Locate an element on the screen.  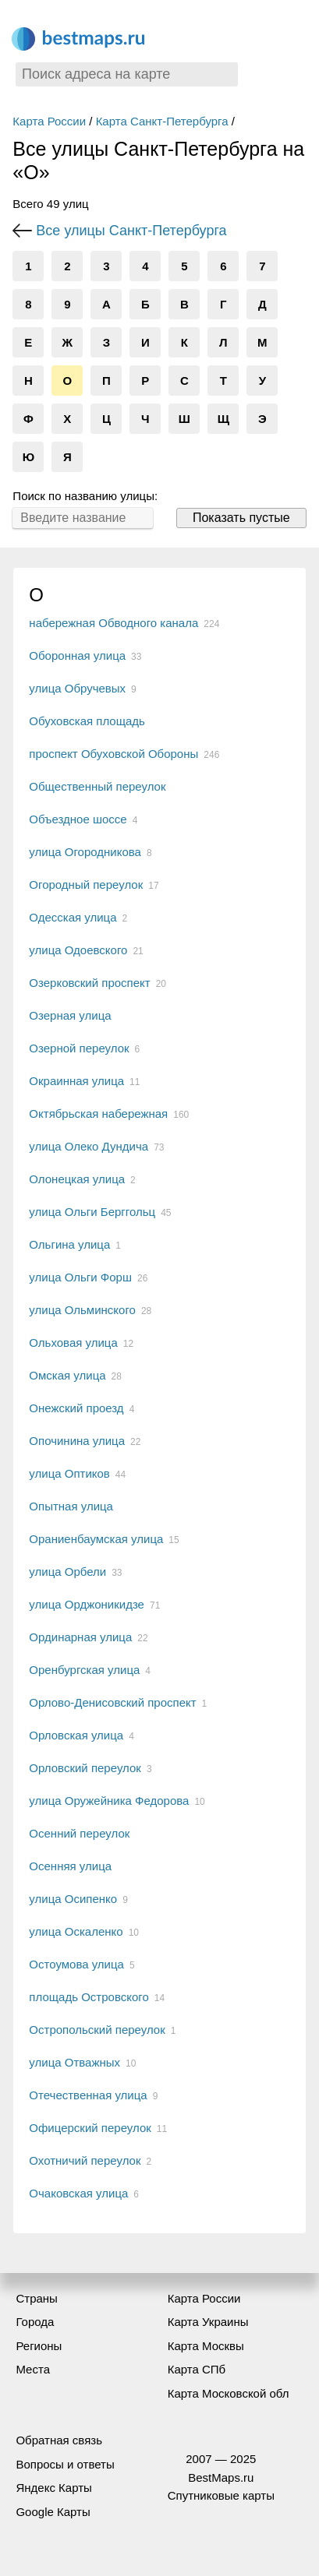
Осенний переулок is located at coordinates (79, 1833).